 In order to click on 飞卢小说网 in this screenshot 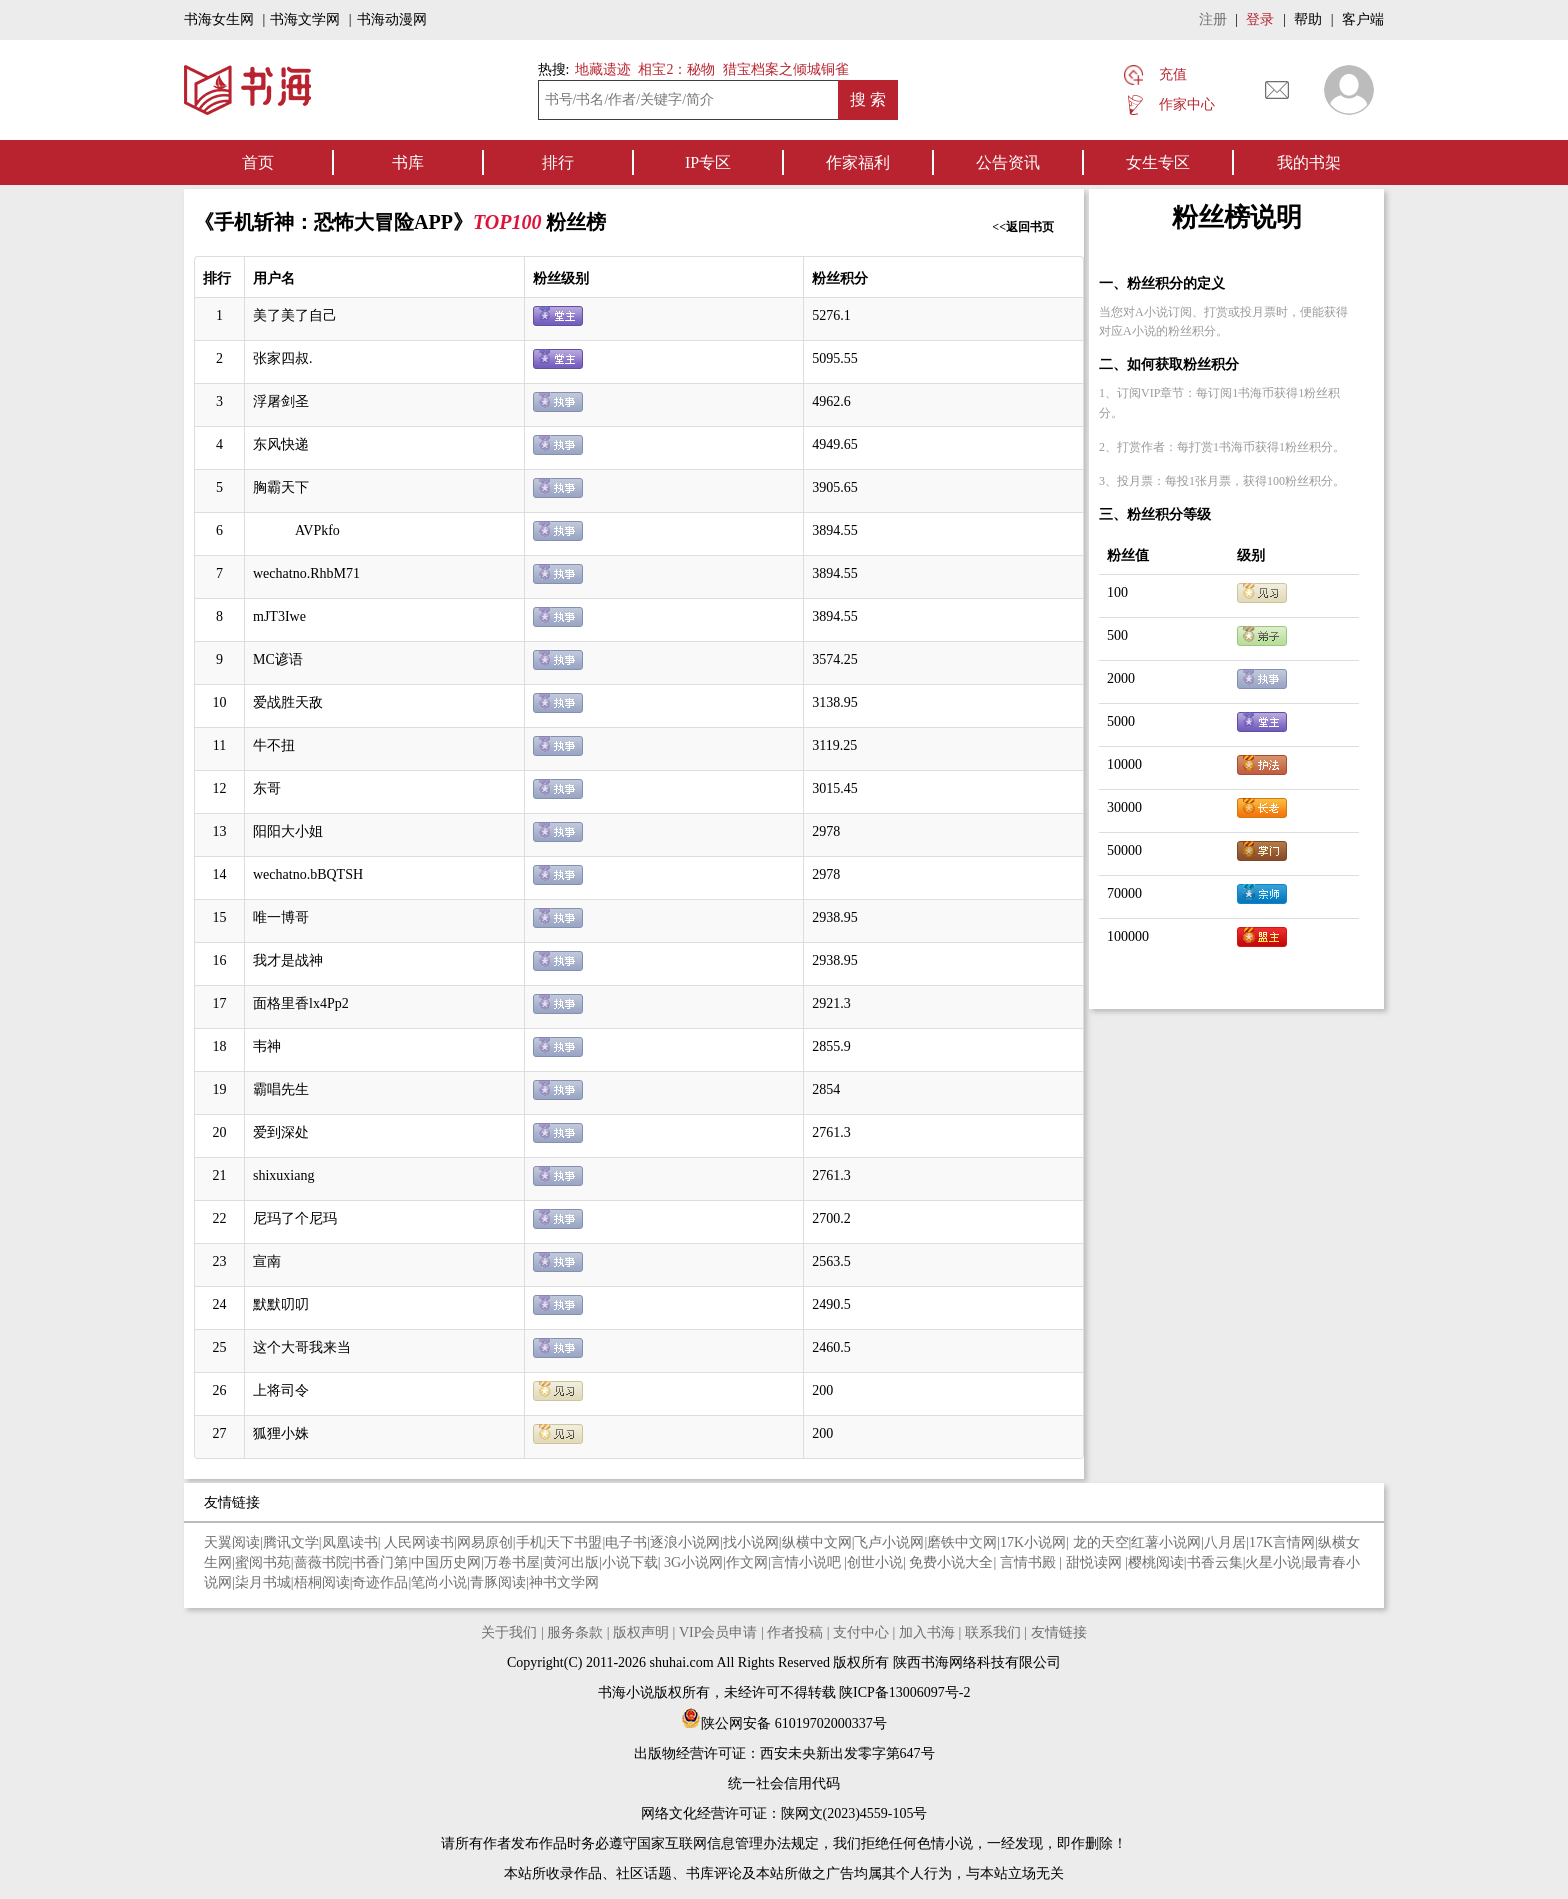, I will do `click(889, 1542)`.